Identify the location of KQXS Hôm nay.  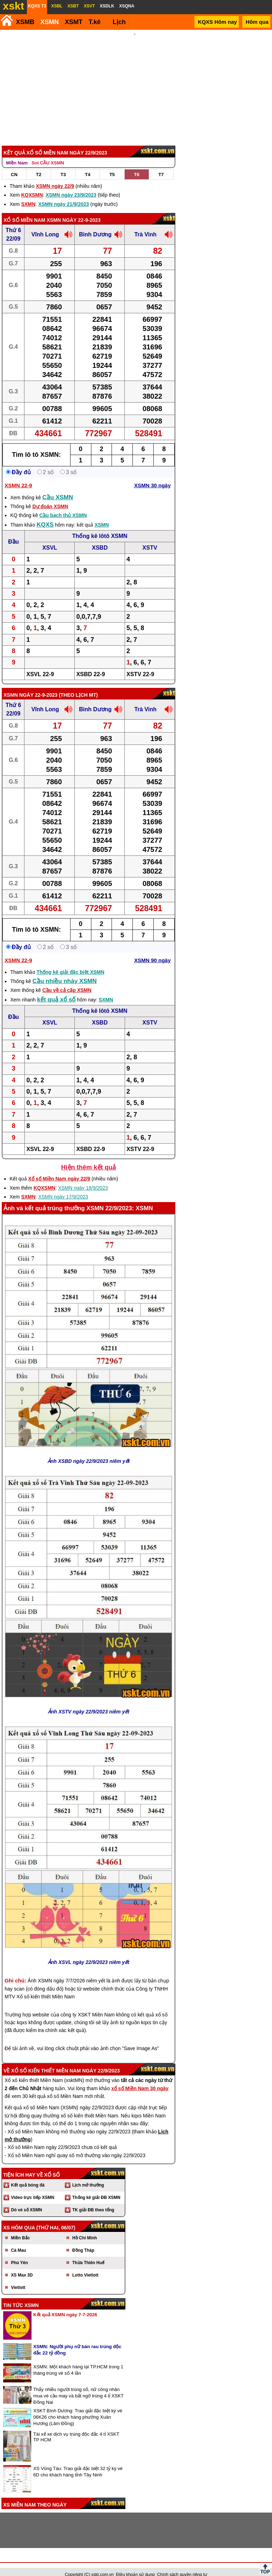
(217, 22).